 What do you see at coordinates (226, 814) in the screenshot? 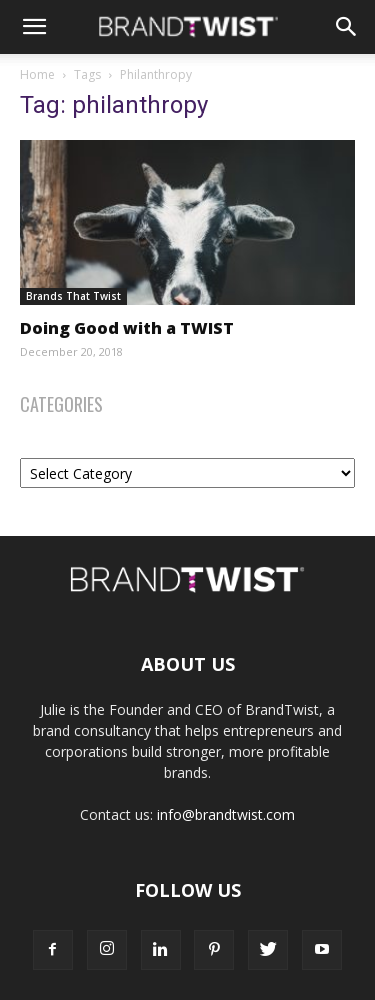
I see `info@brandtwist.com` at bounding box center [226, 814].